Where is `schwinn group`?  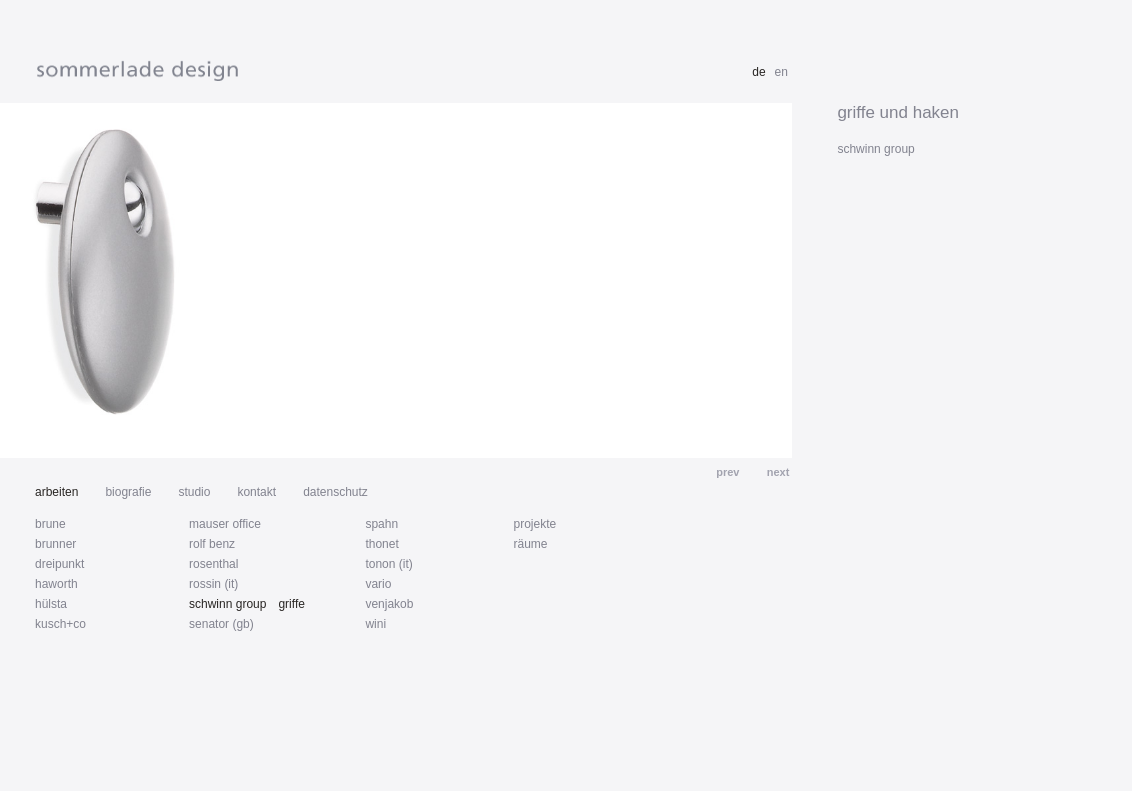
schwinn group is located at coordinates (227, 604).